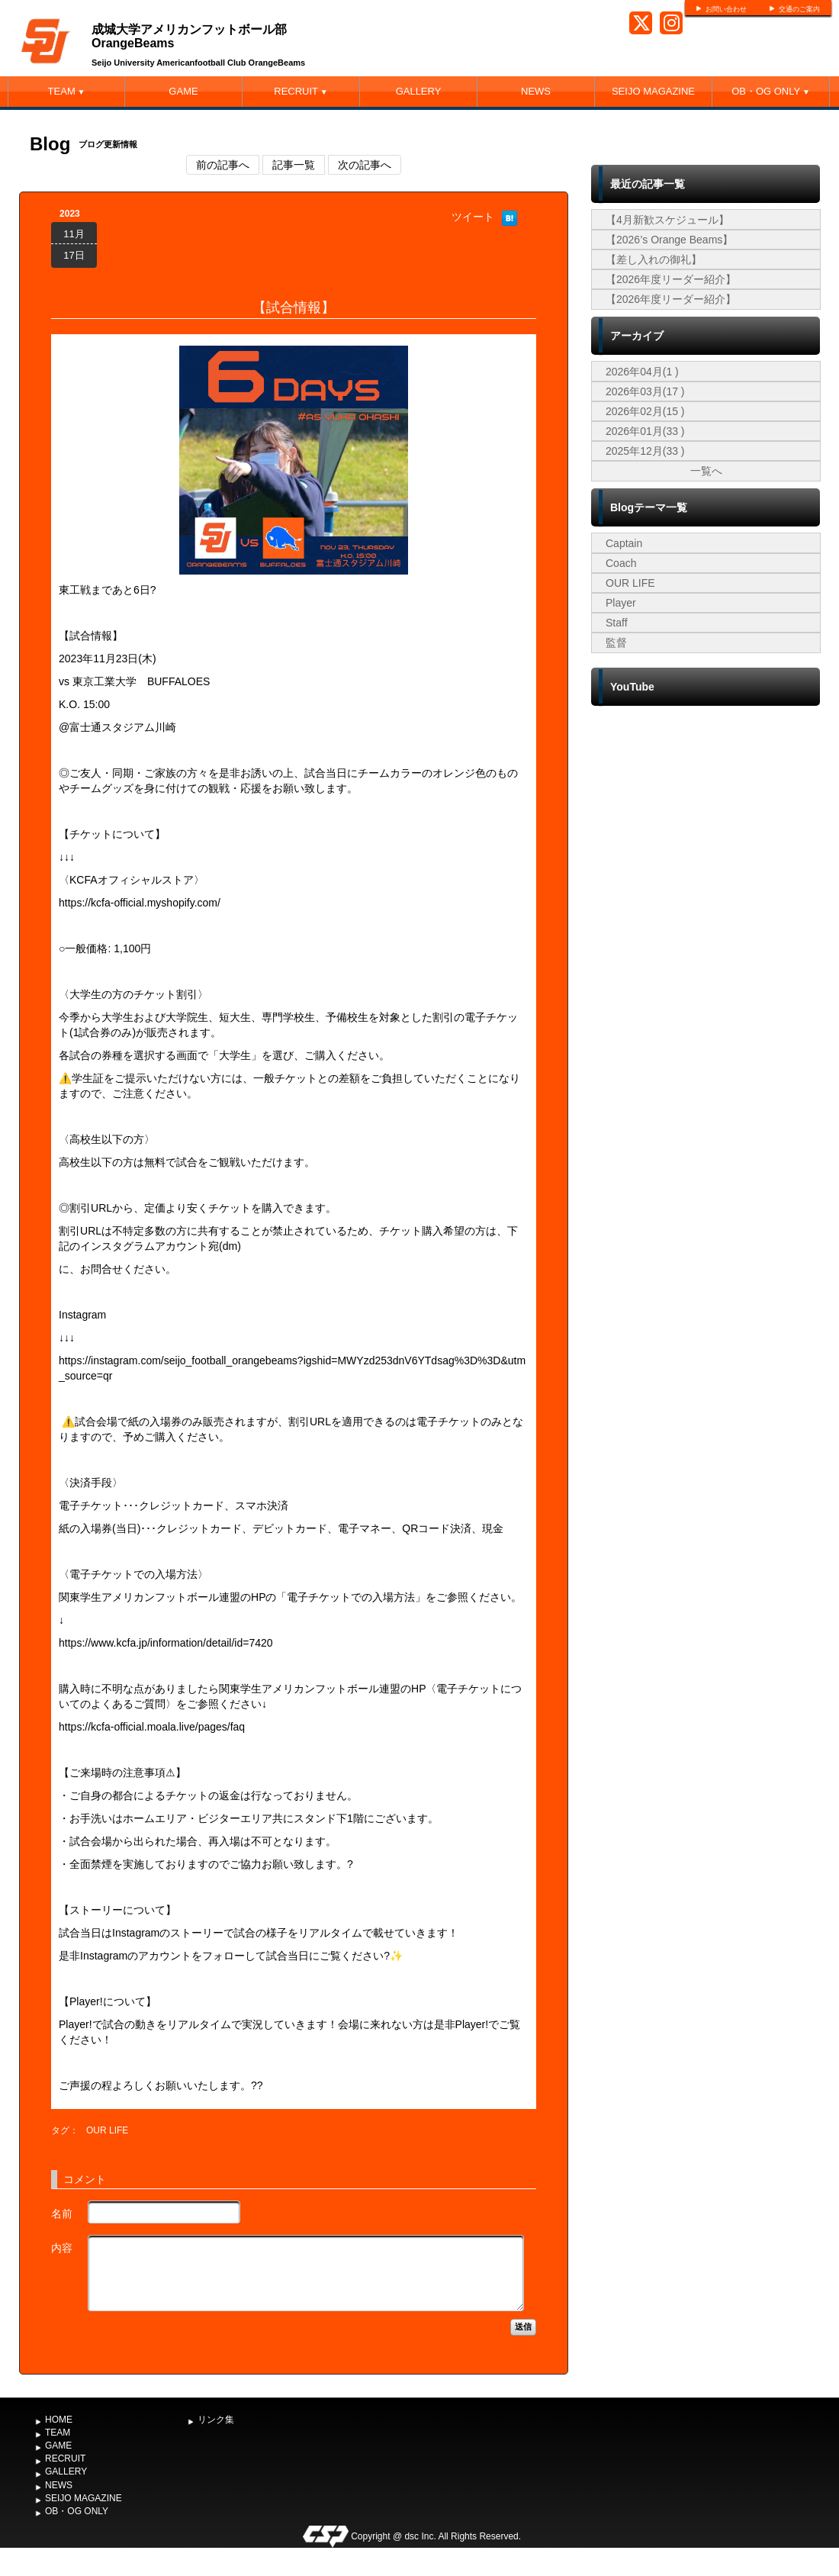 This screenshot has height=2576, width=839. What do you see at coordinates (419, 91) in the screenshot?
I see `GALLERY` at bounding box center [419, 91].